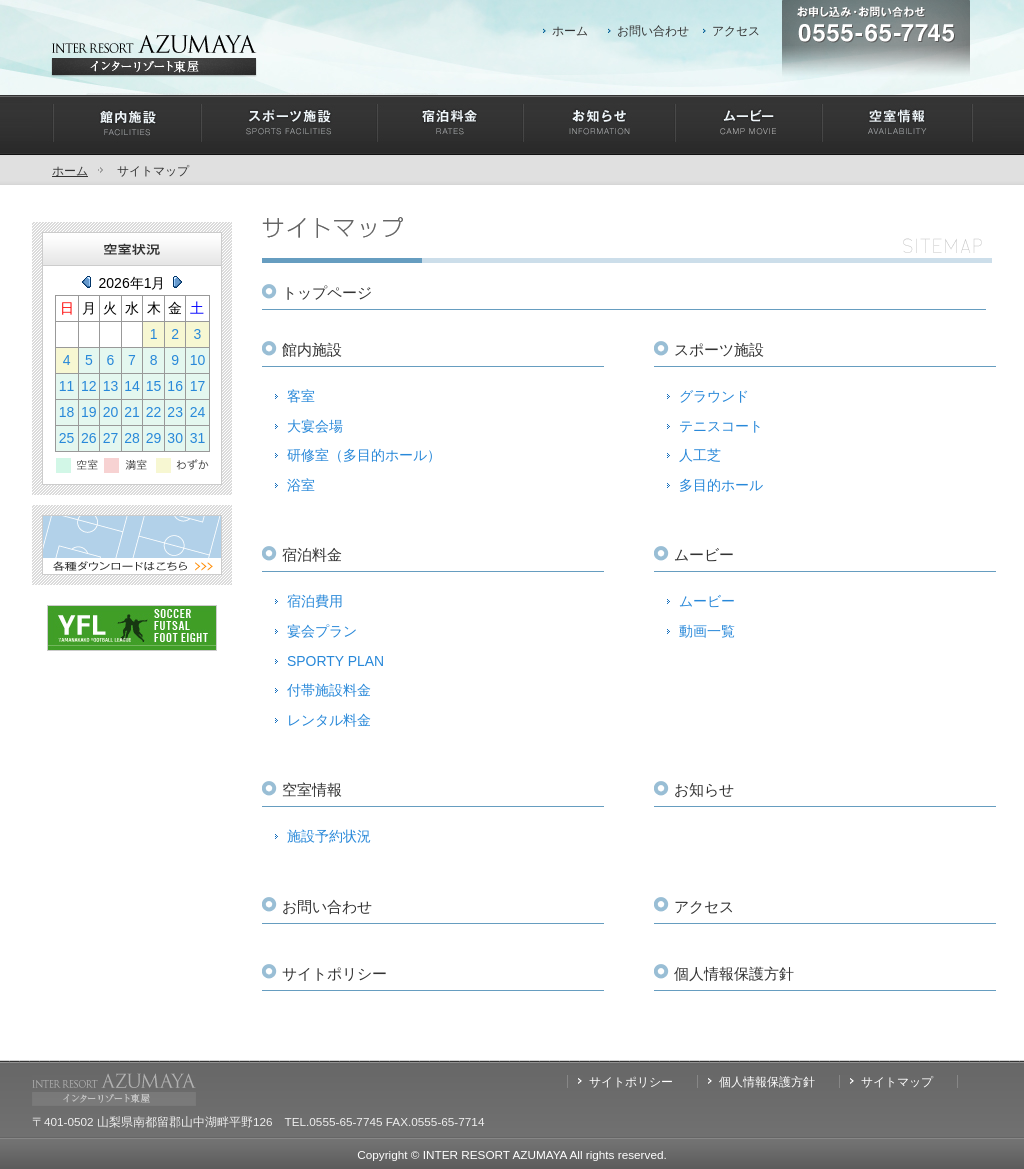 The image size is (1024, 1169). Describe the element at coordinates (198, 438) in the screenshot. I see `31` at that location.